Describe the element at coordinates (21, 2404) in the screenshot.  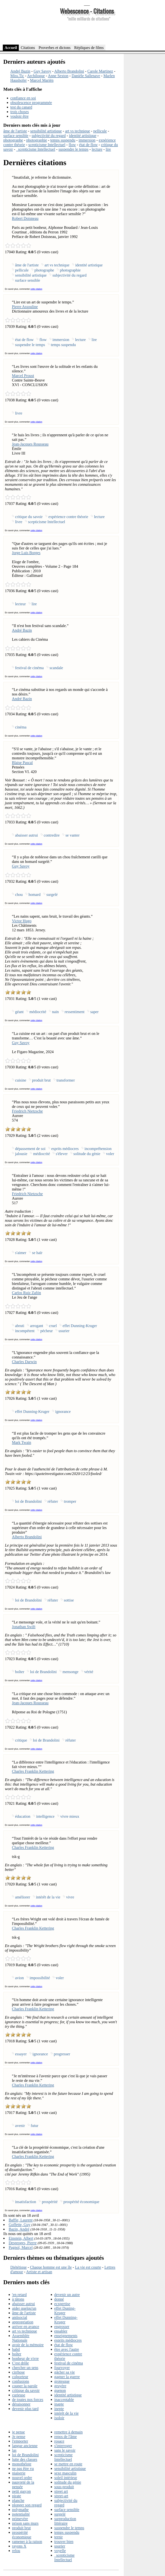
I see `déraisonner` at that location.